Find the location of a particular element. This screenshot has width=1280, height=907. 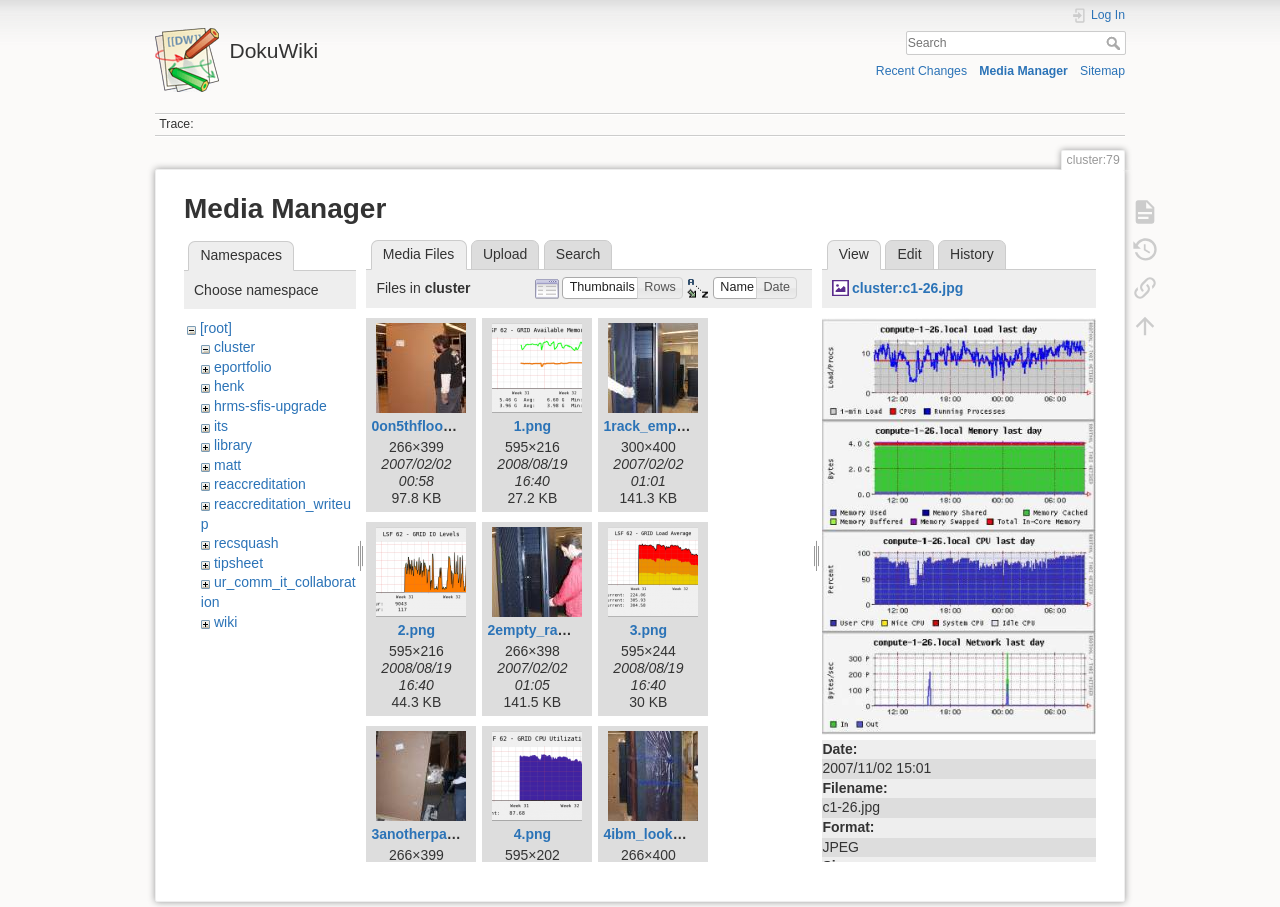

Sitemap is located at coordinates (1102, 71).